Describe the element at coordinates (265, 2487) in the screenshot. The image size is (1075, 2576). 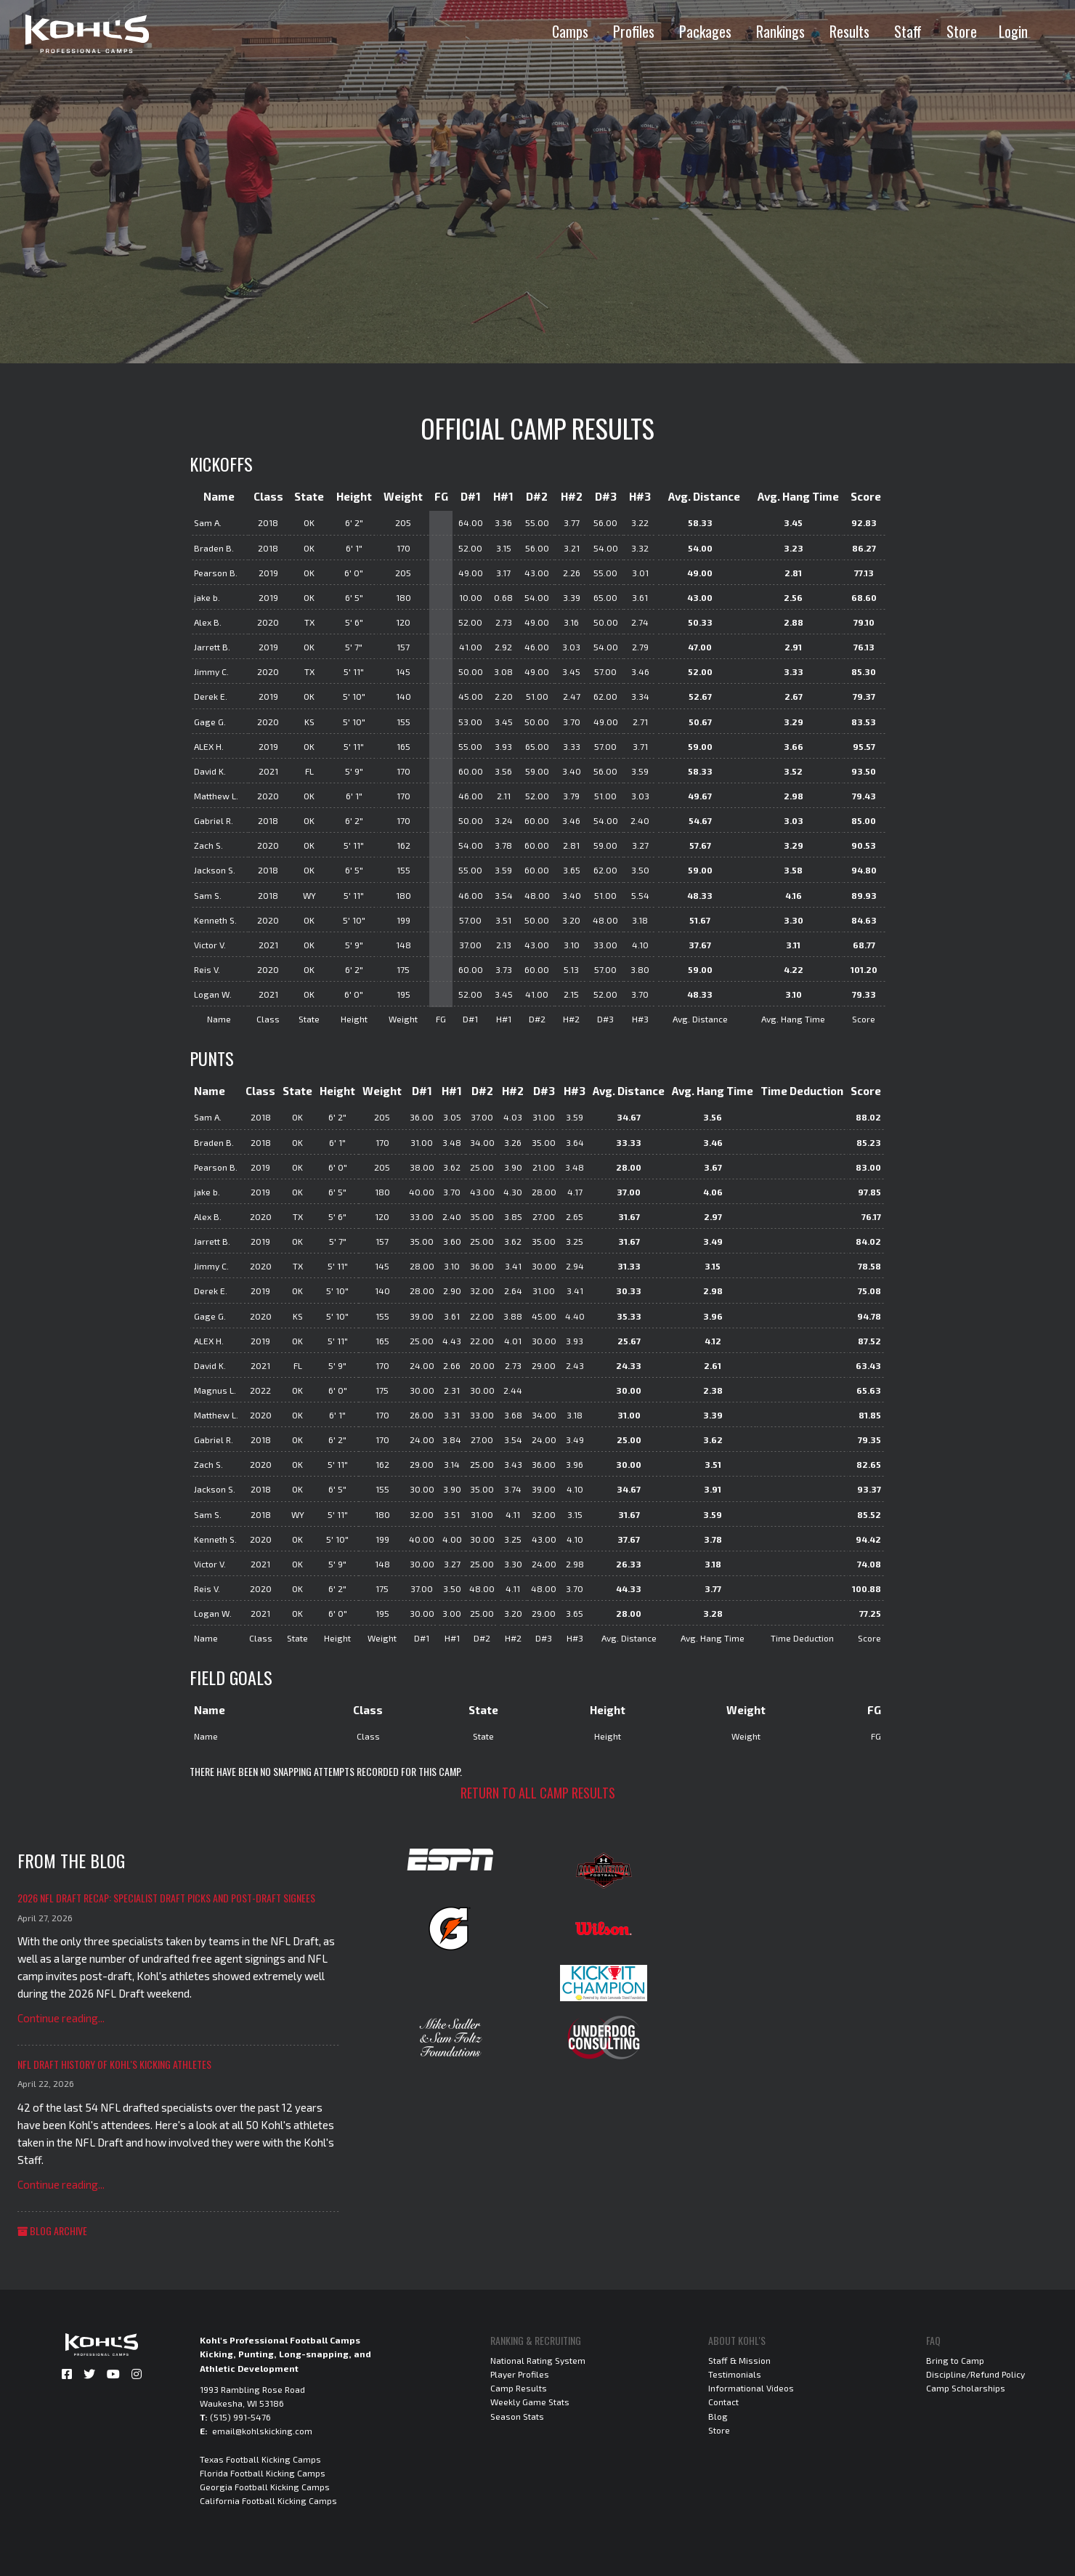
I see `Georgia Football Kicking Camps` at that location.